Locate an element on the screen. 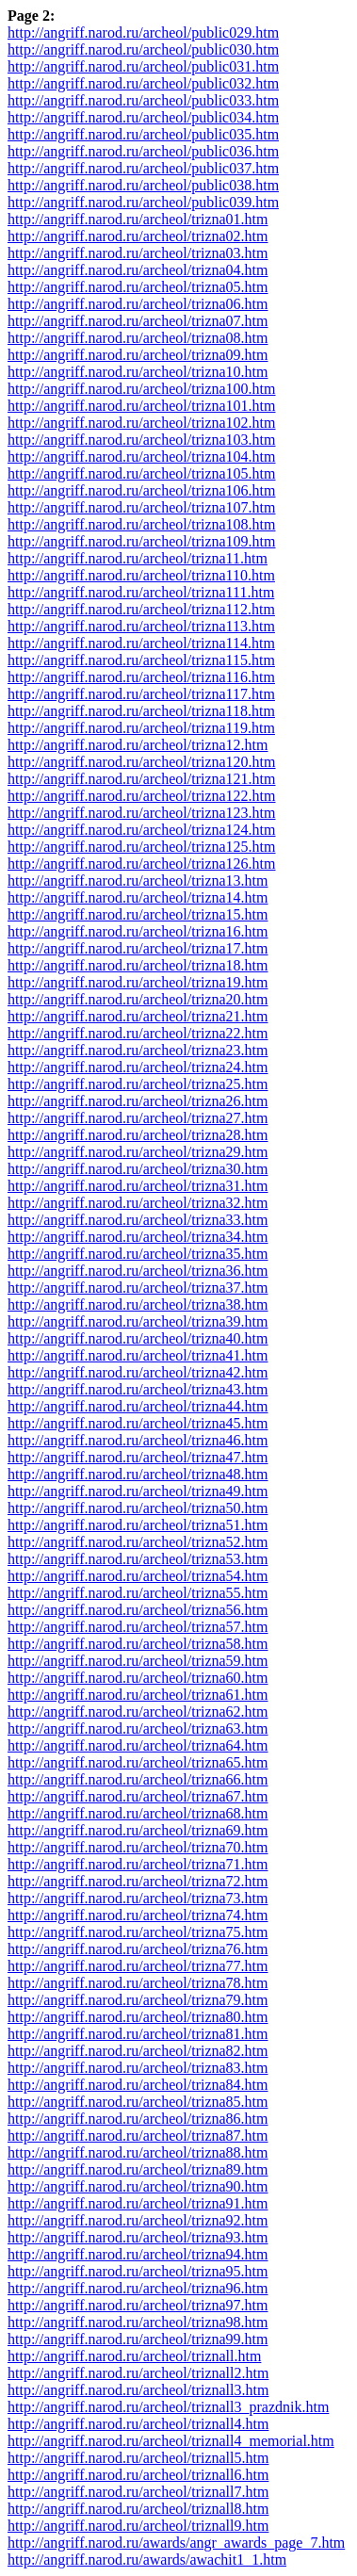  http://angriff.narod.ru/archeol/trizna61.htm is located at coordinates (138, 1695).